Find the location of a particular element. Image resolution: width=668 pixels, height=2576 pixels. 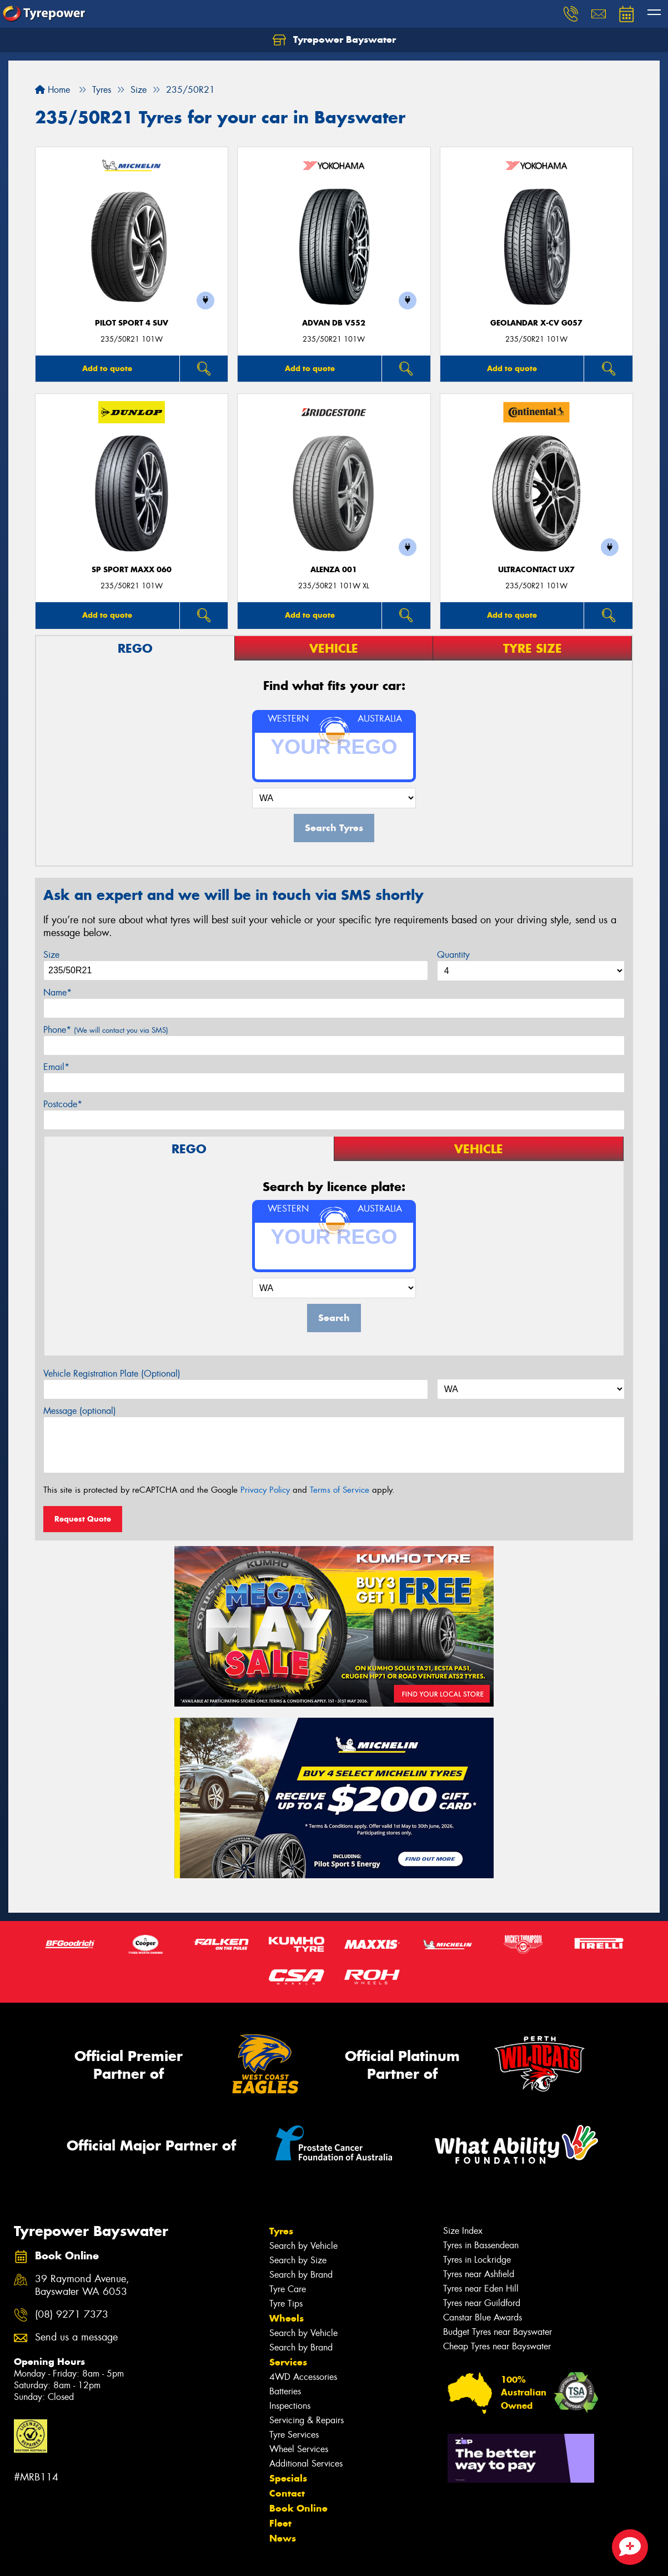

Budget Tyres near Bayswater is located at coordinates (497, 2332).